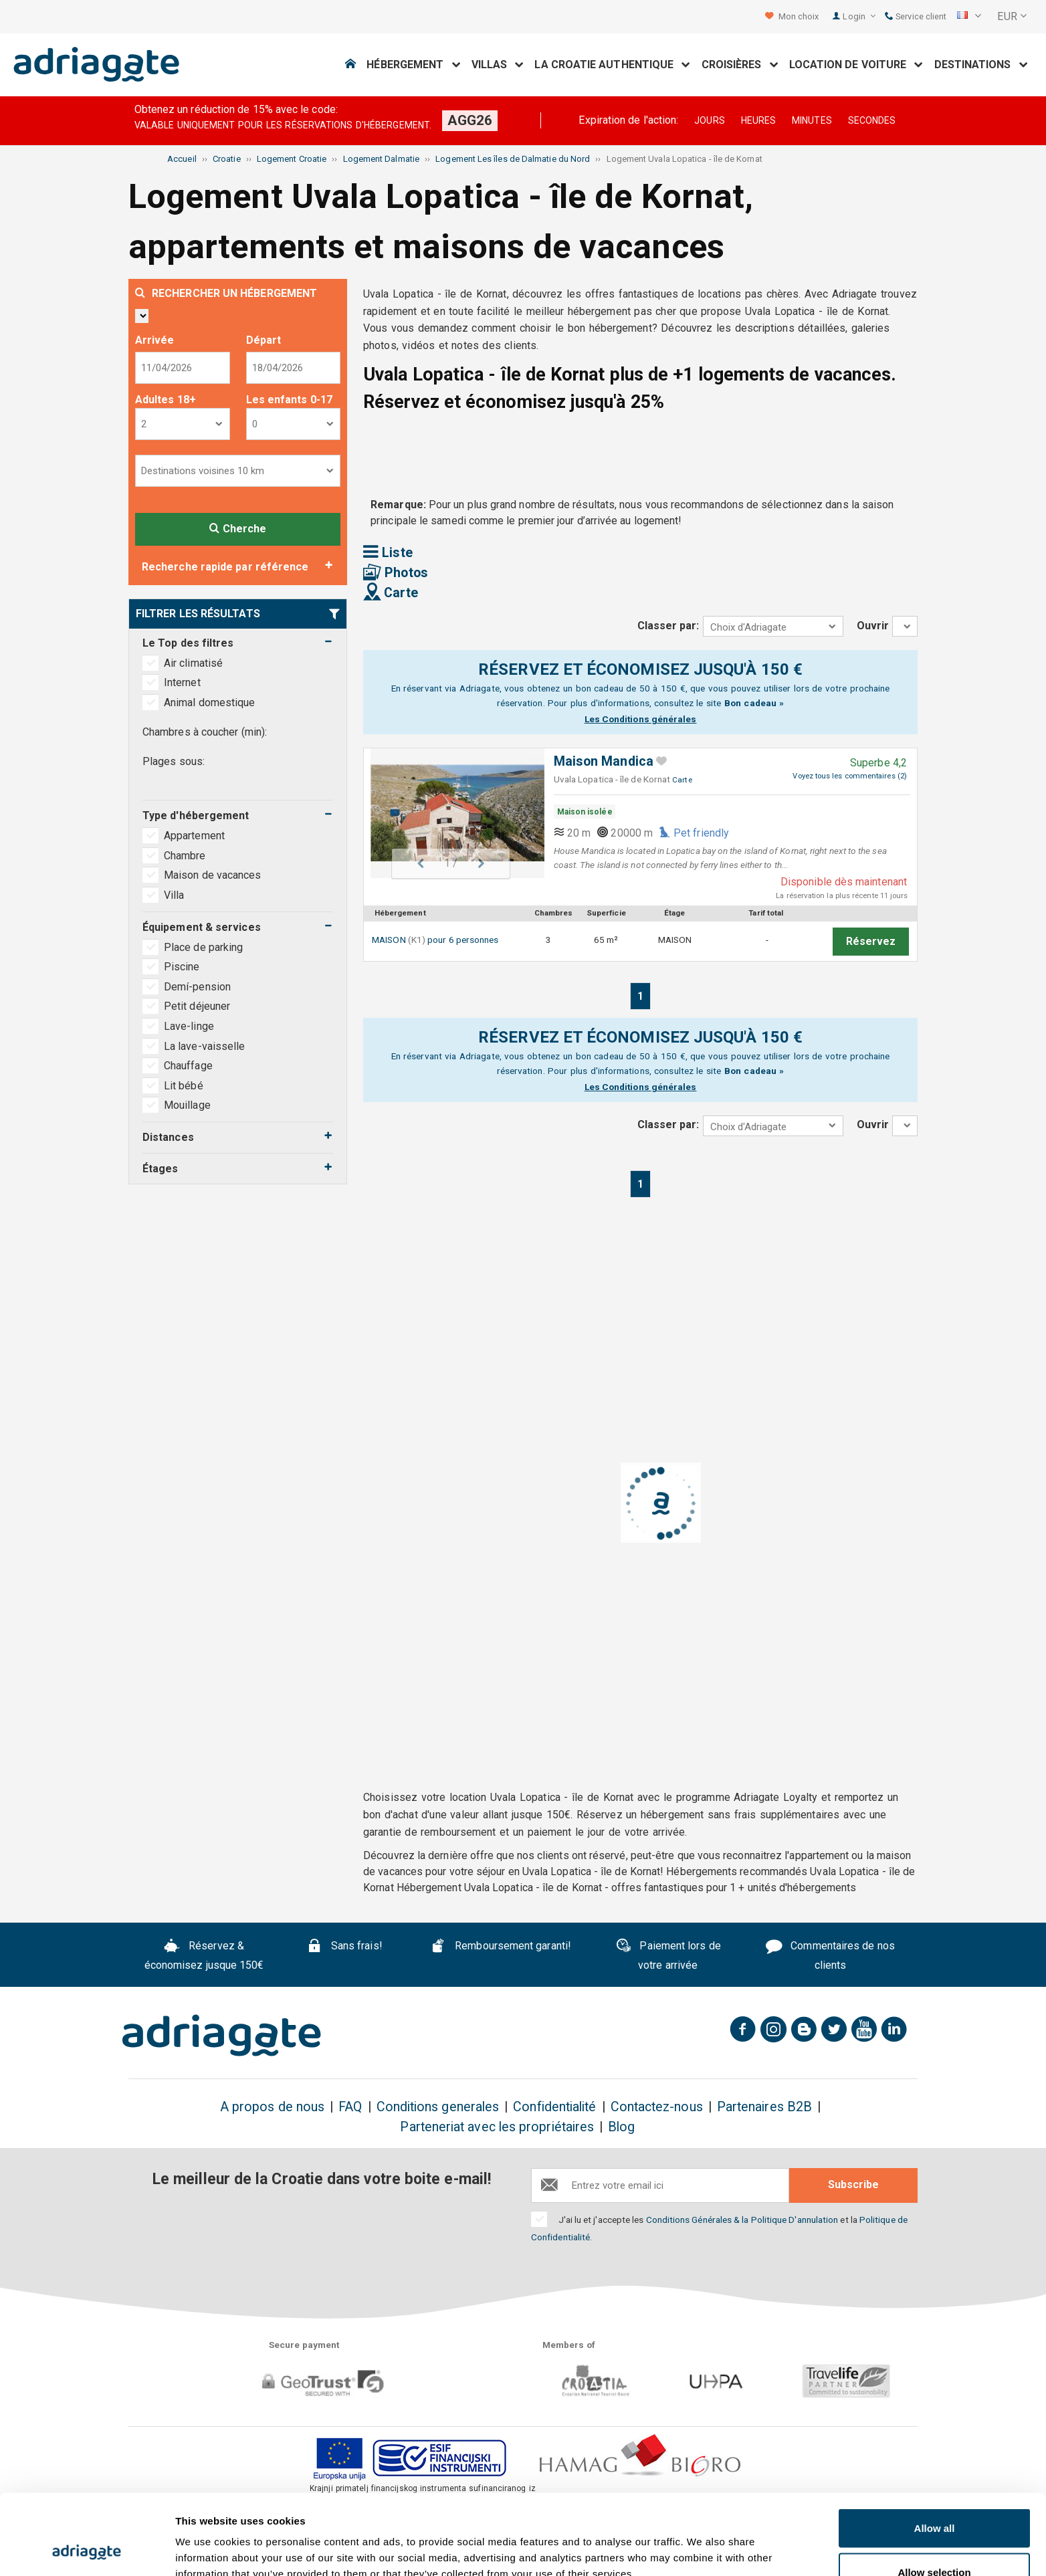 Image resolution: width=1046 pixels, height=2576 pixels. Describe the element at coordinates (204, 1955) in the screenshot. I see `Réservez & économisez jusque 150€` at that location.